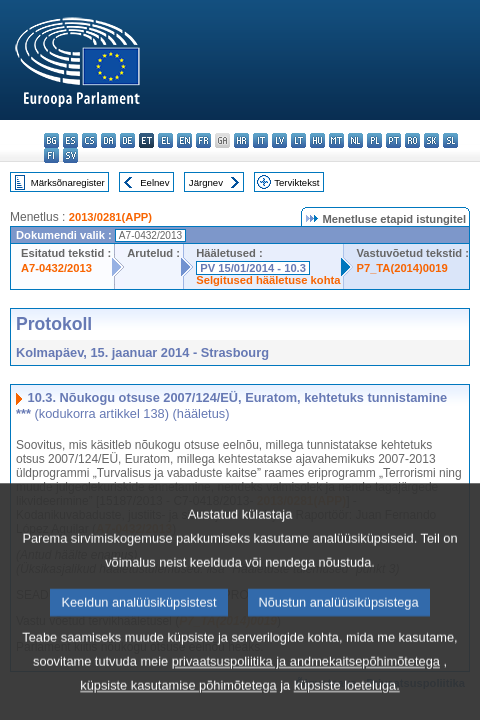 This screenshot has width=480, height=720. What do you see at coordinates (336, 140) in the screenshot?
I see `mt - Malti` at bounding box center [336, 140].